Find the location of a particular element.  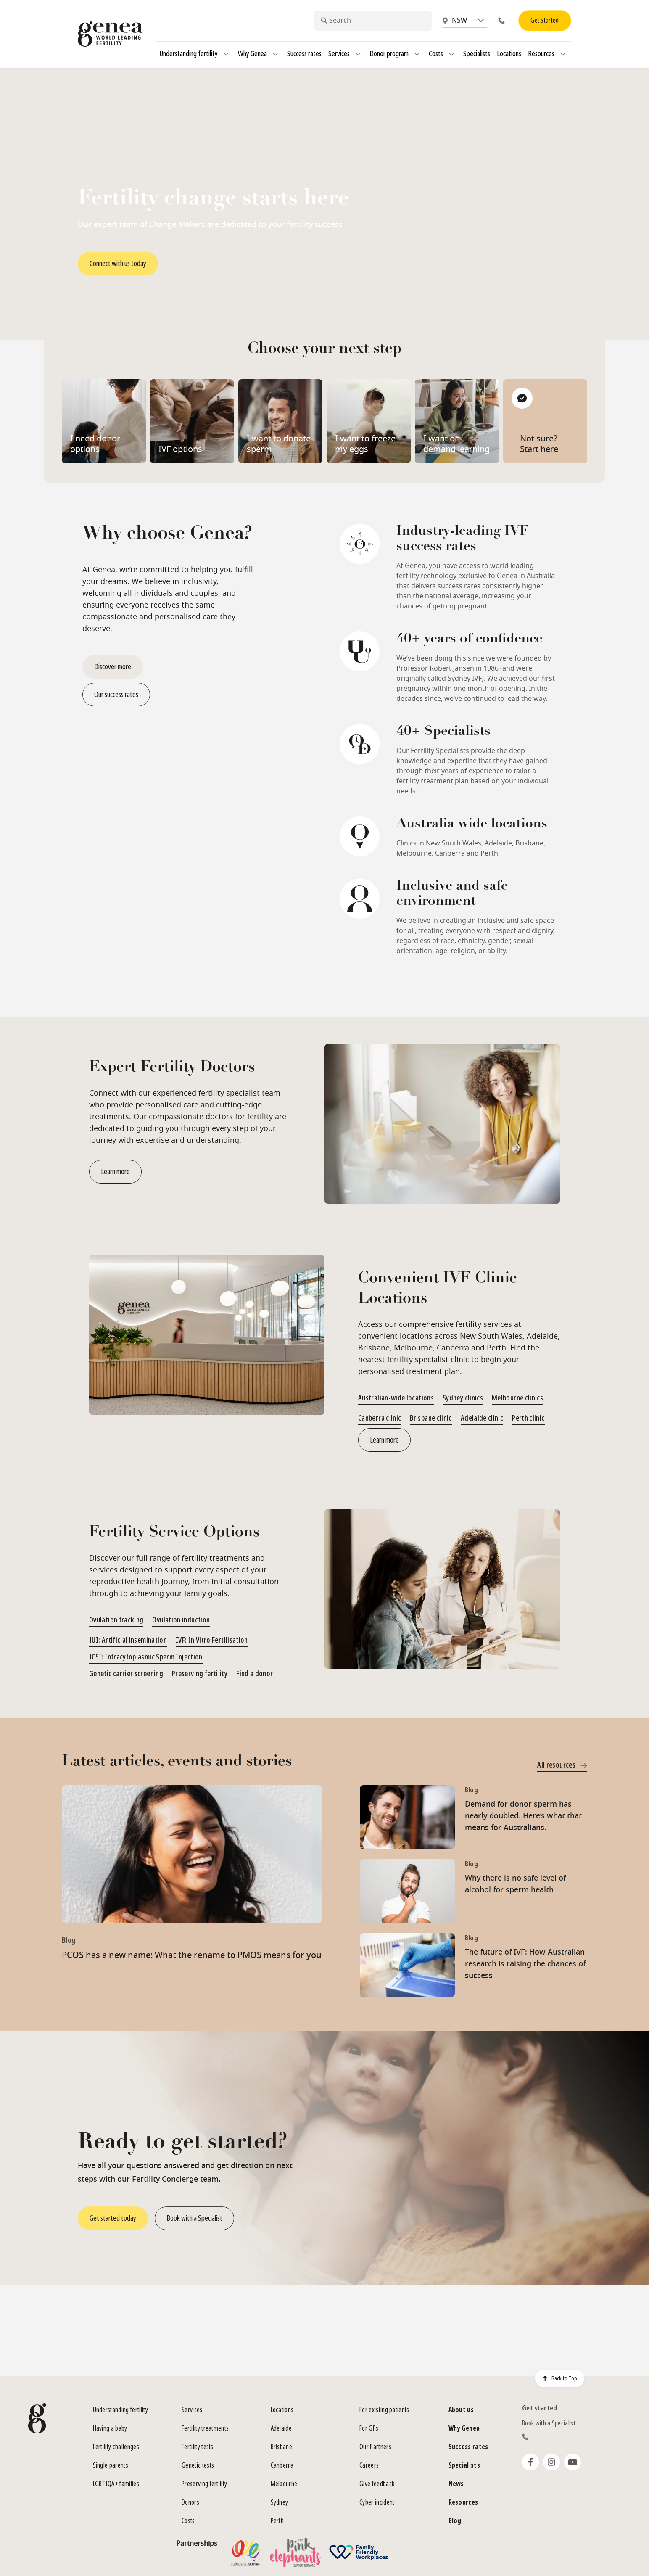

Get Started is located at coordinates (544, 20).